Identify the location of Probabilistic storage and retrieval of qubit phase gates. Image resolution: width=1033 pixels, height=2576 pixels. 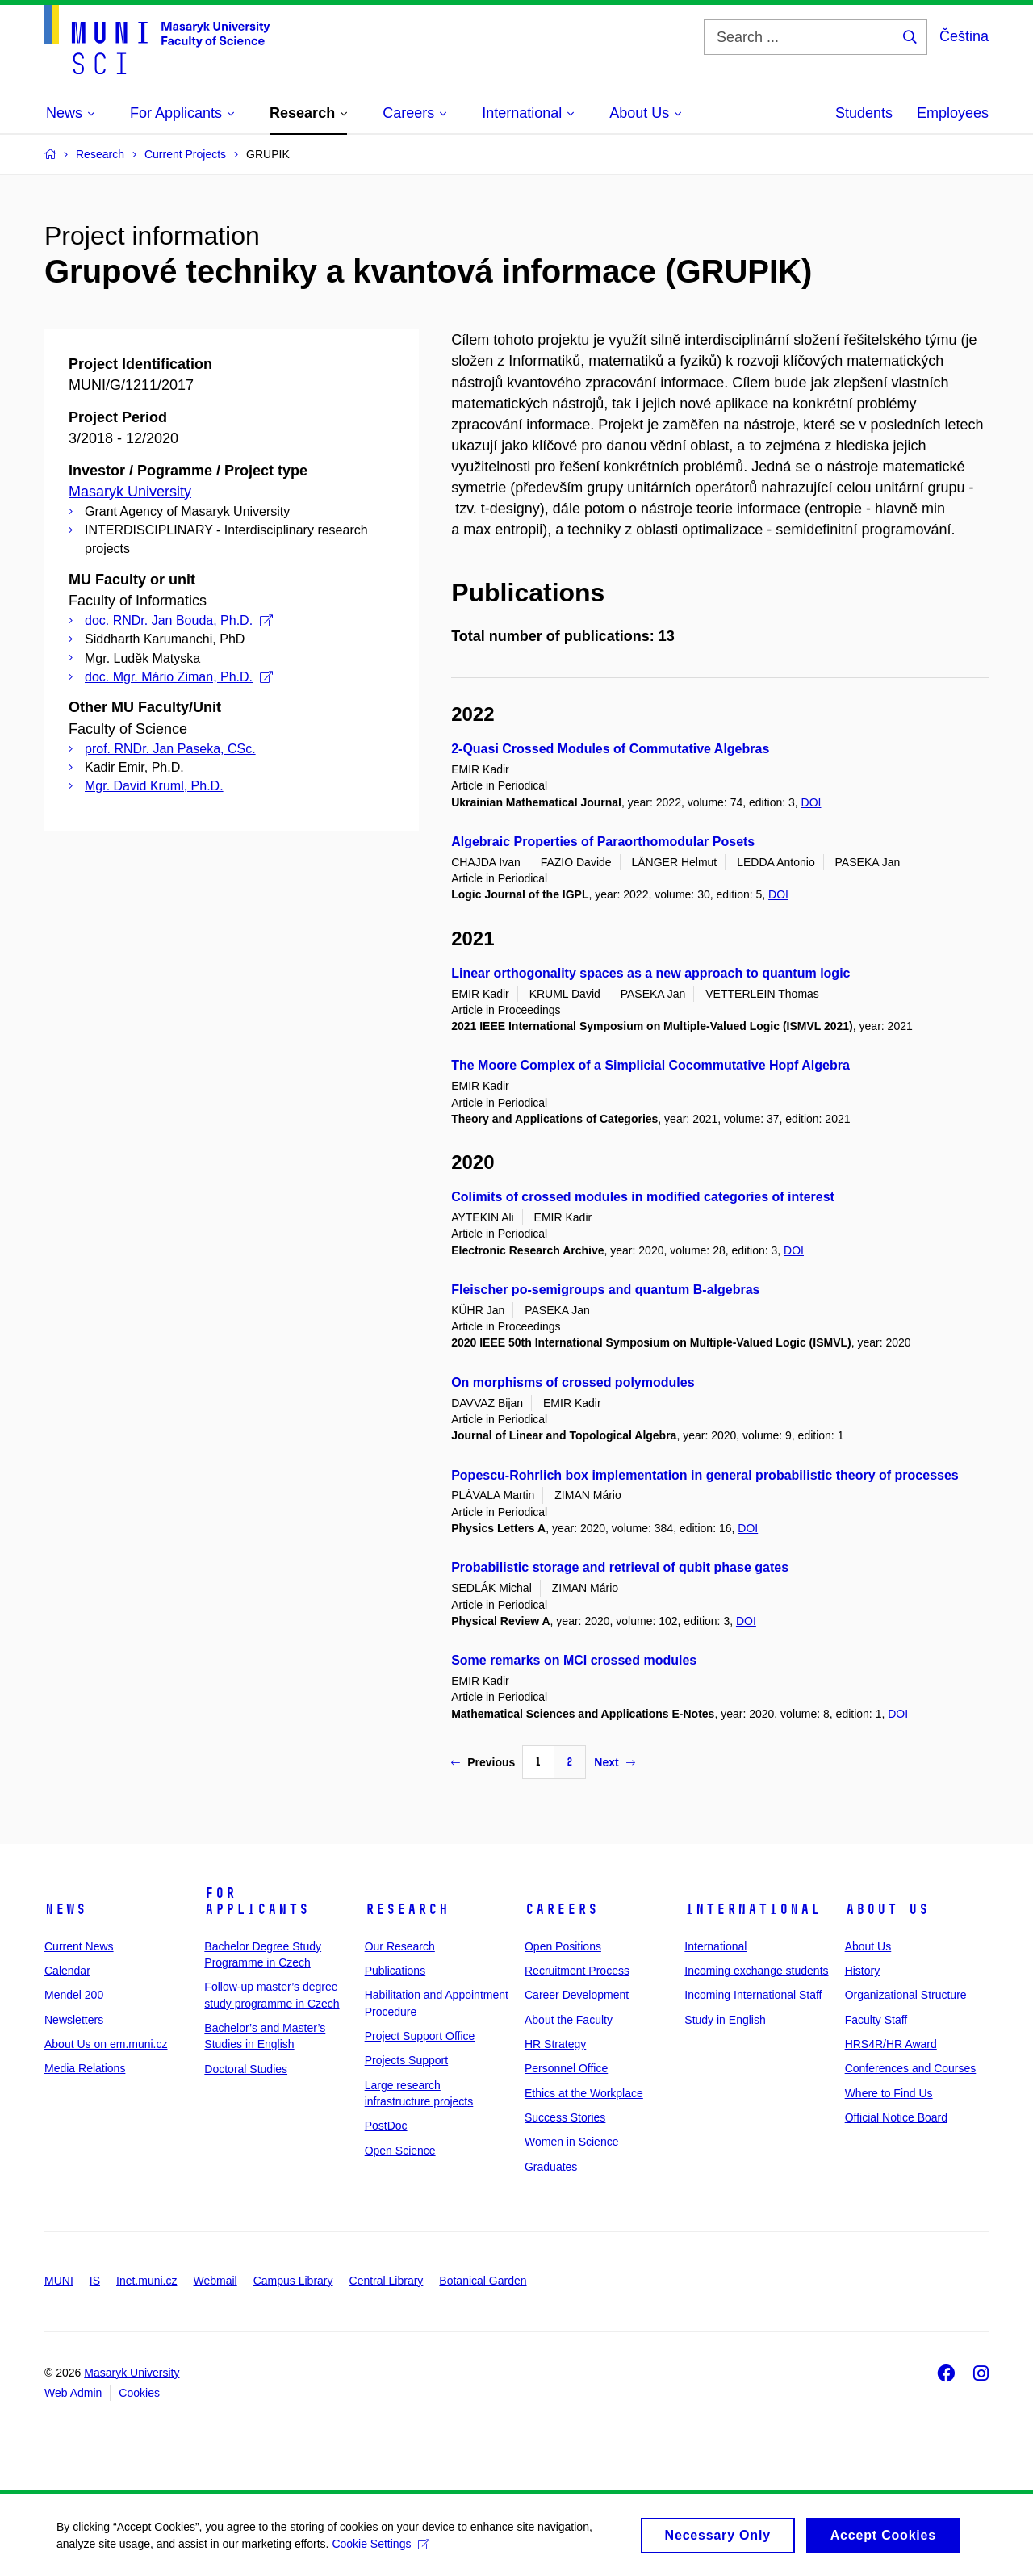
(619, 1567).